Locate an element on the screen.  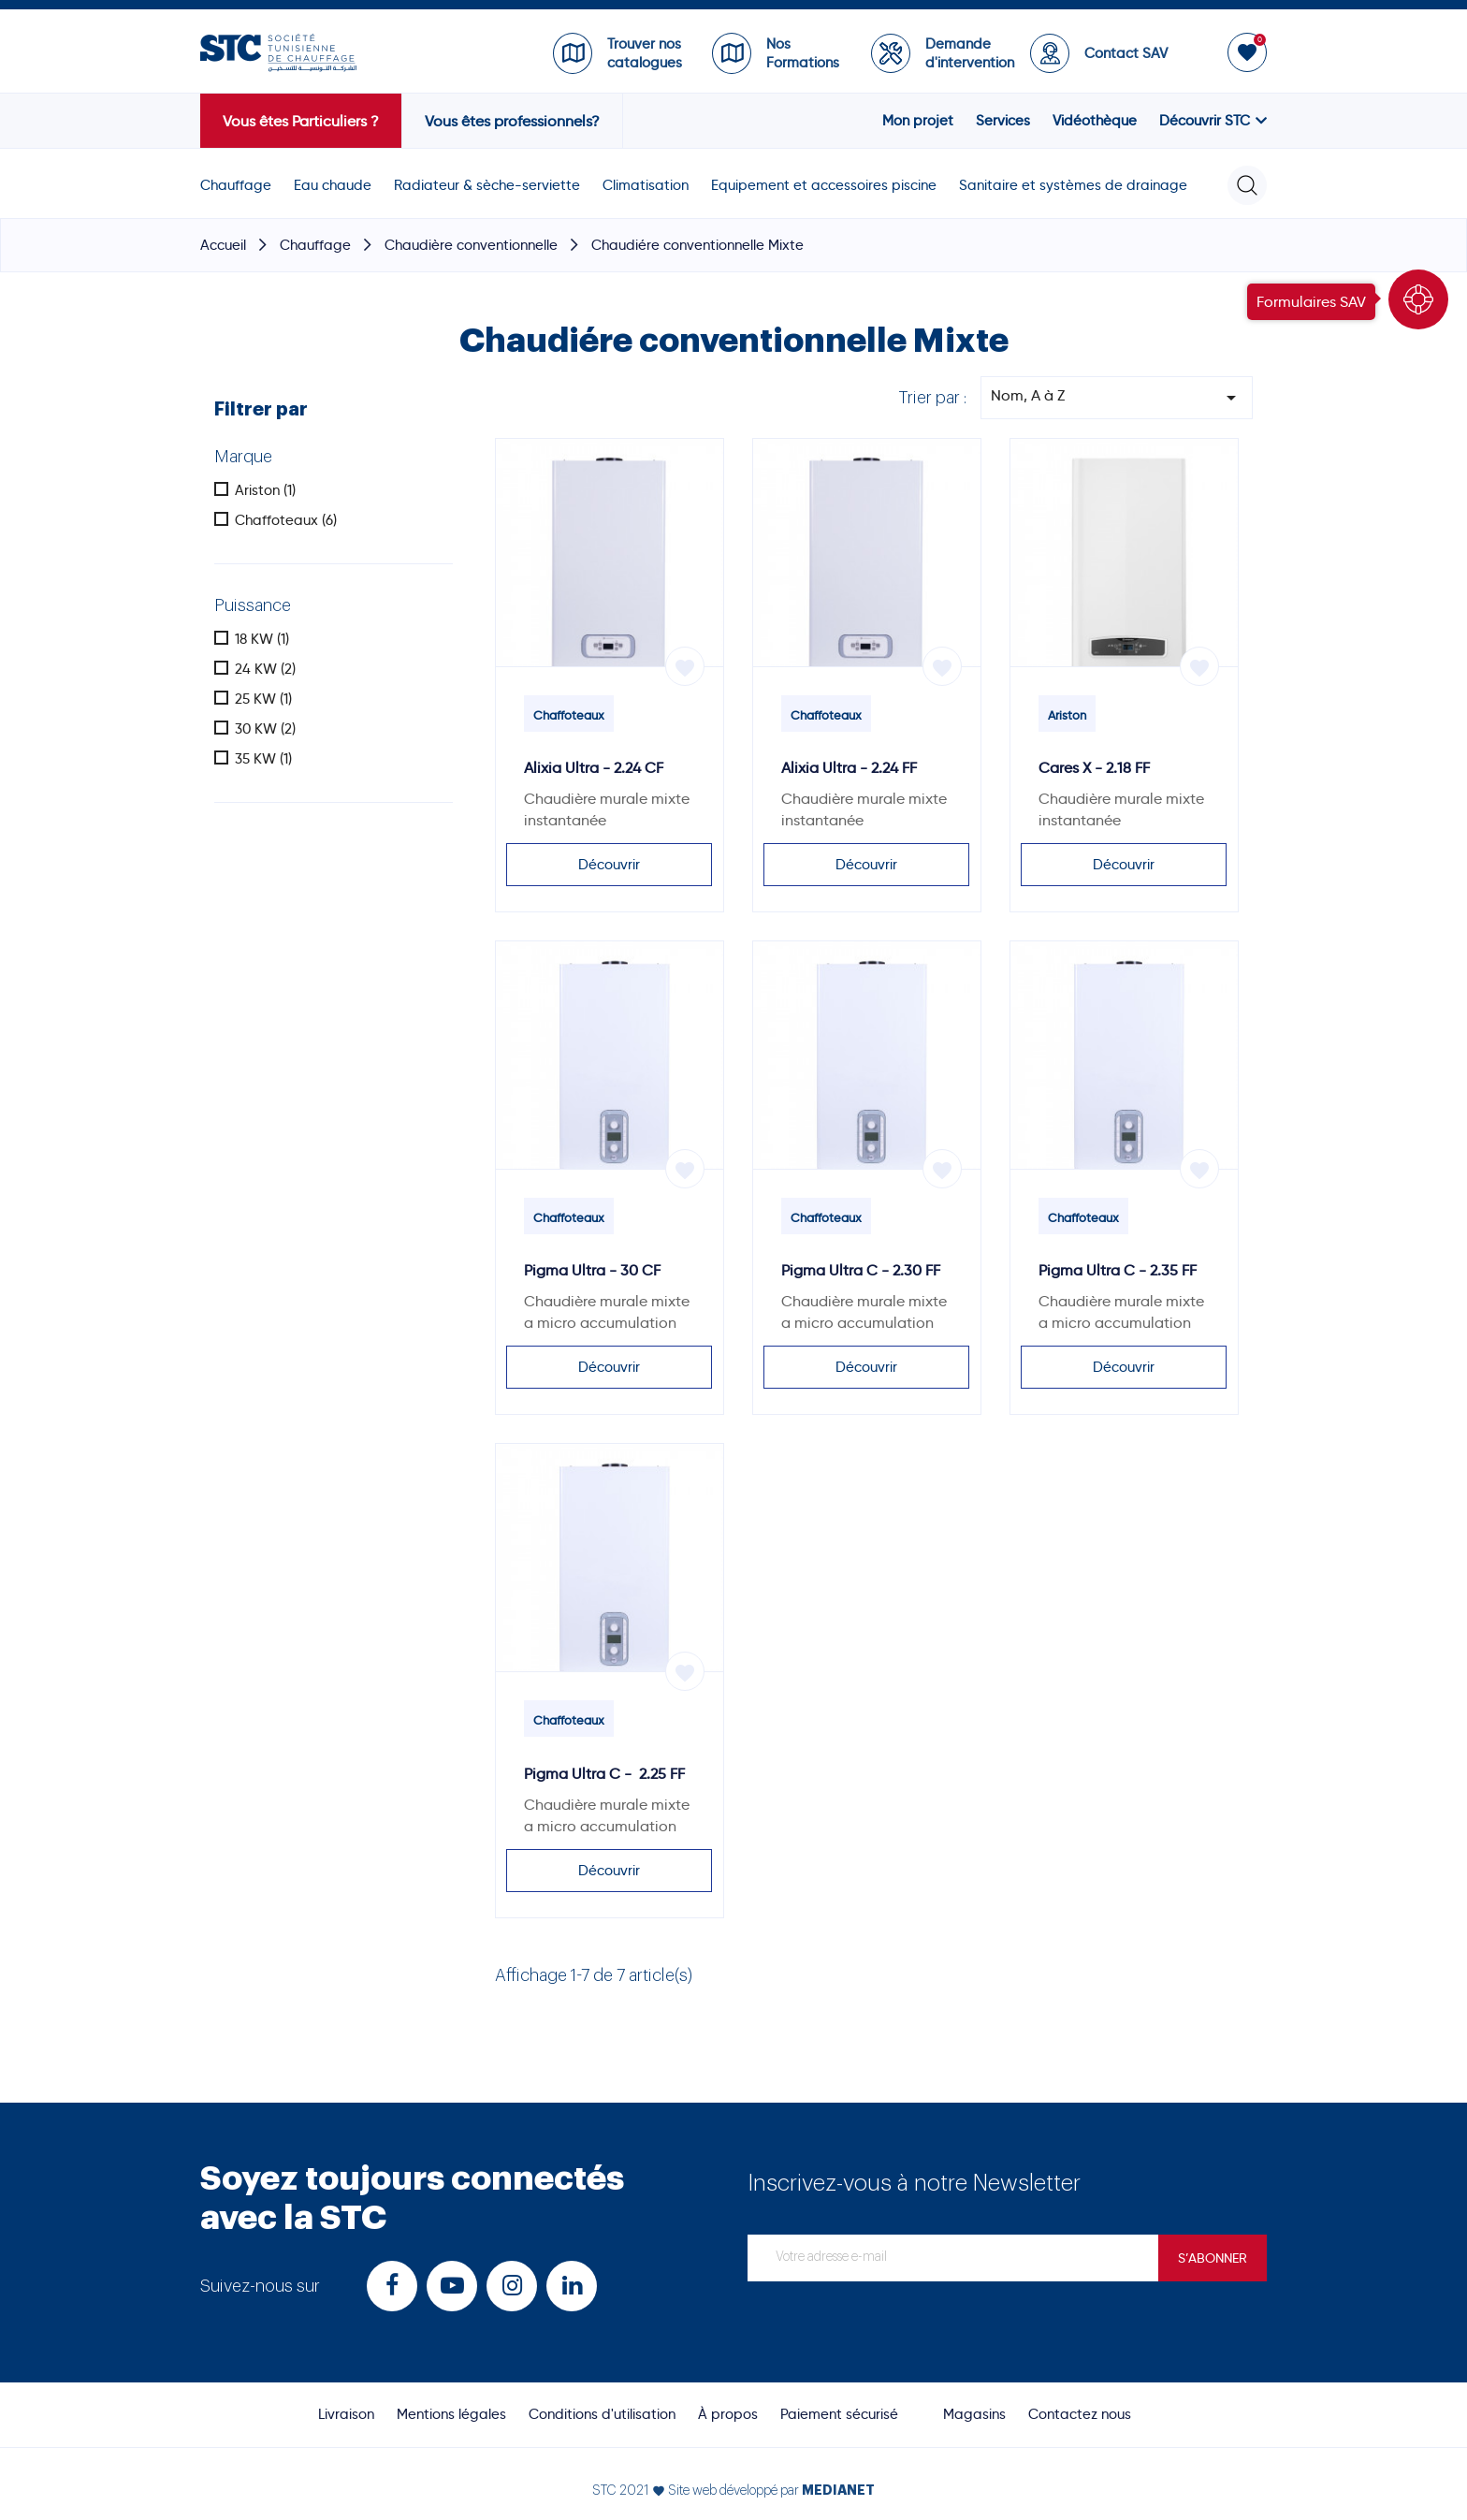
Demande d'intervention is located at coordinates (968, 53).